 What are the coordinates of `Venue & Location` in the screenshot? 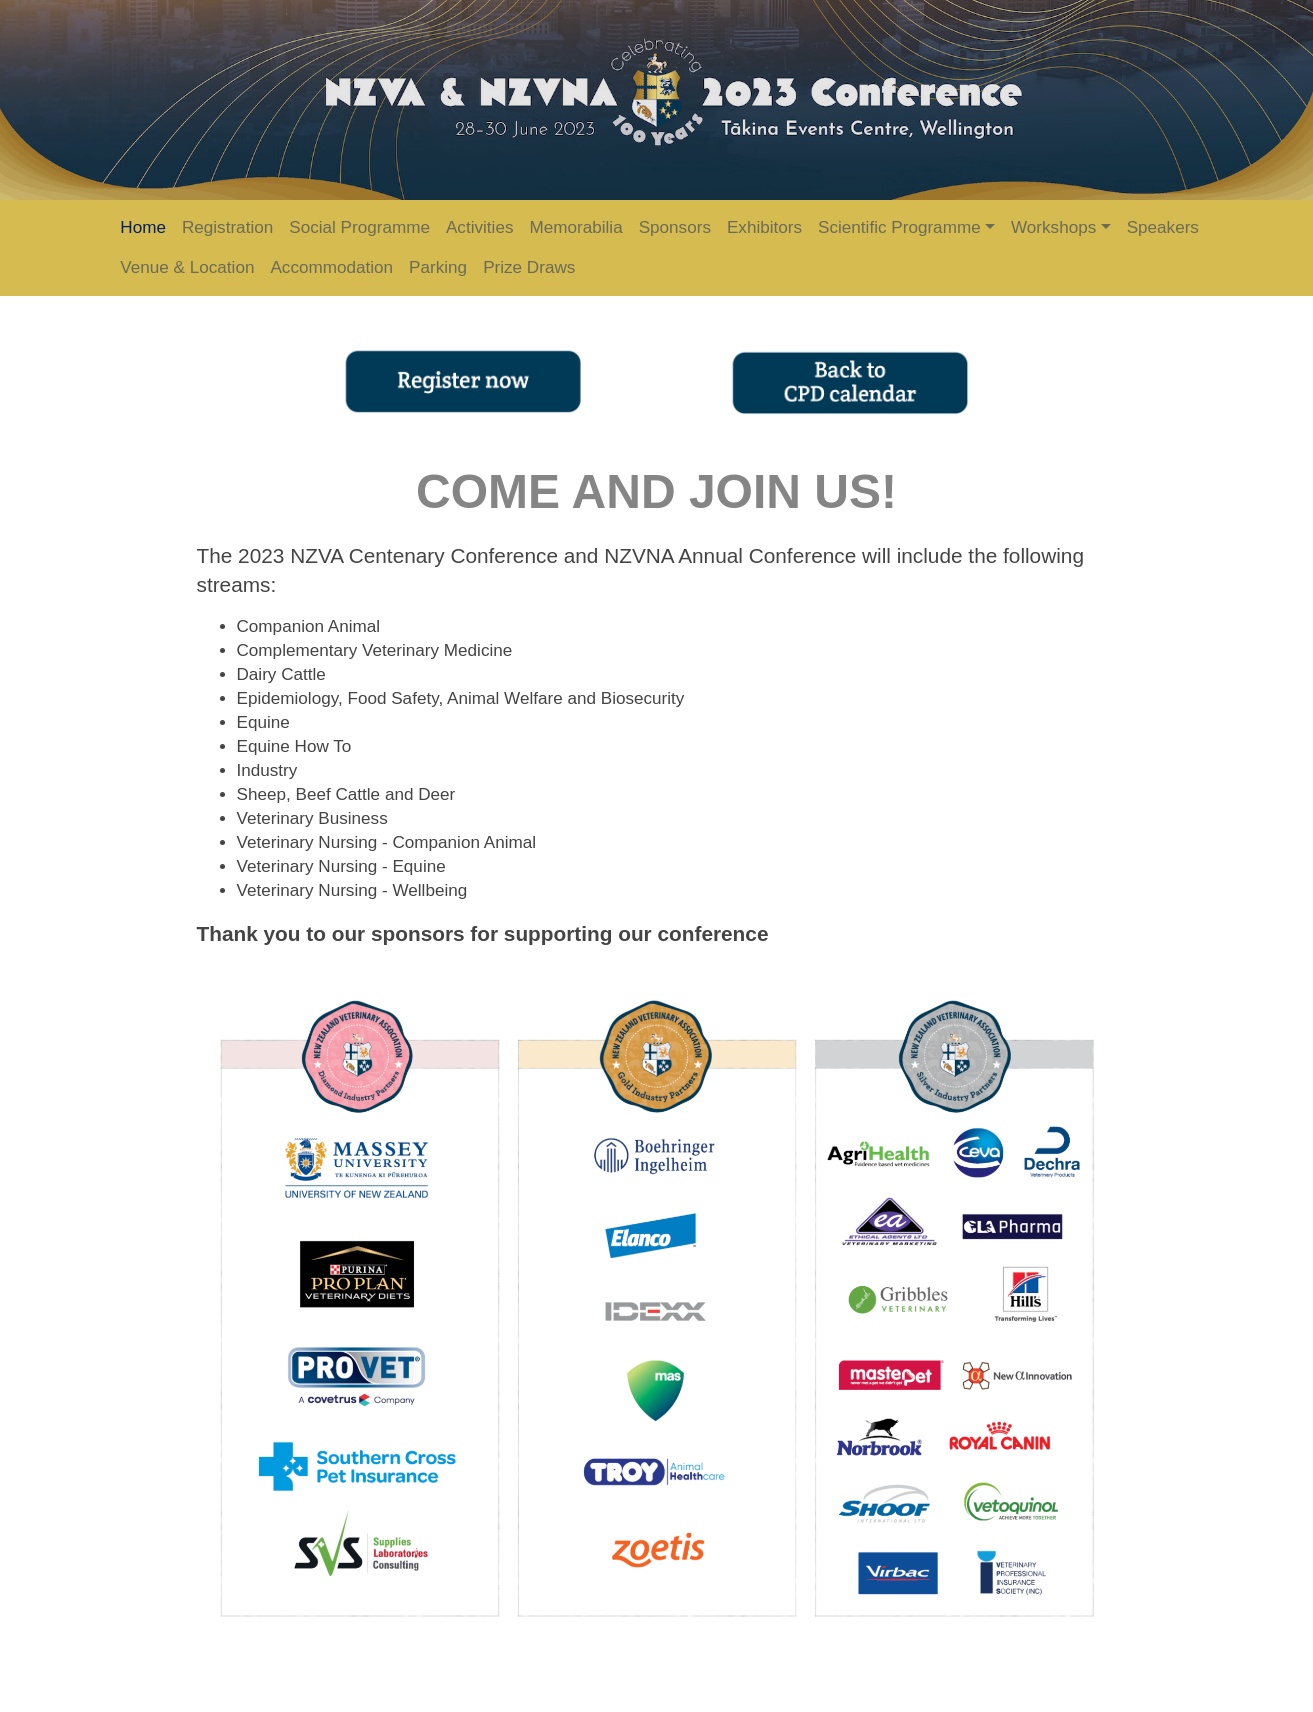 It's located at (187, 267).